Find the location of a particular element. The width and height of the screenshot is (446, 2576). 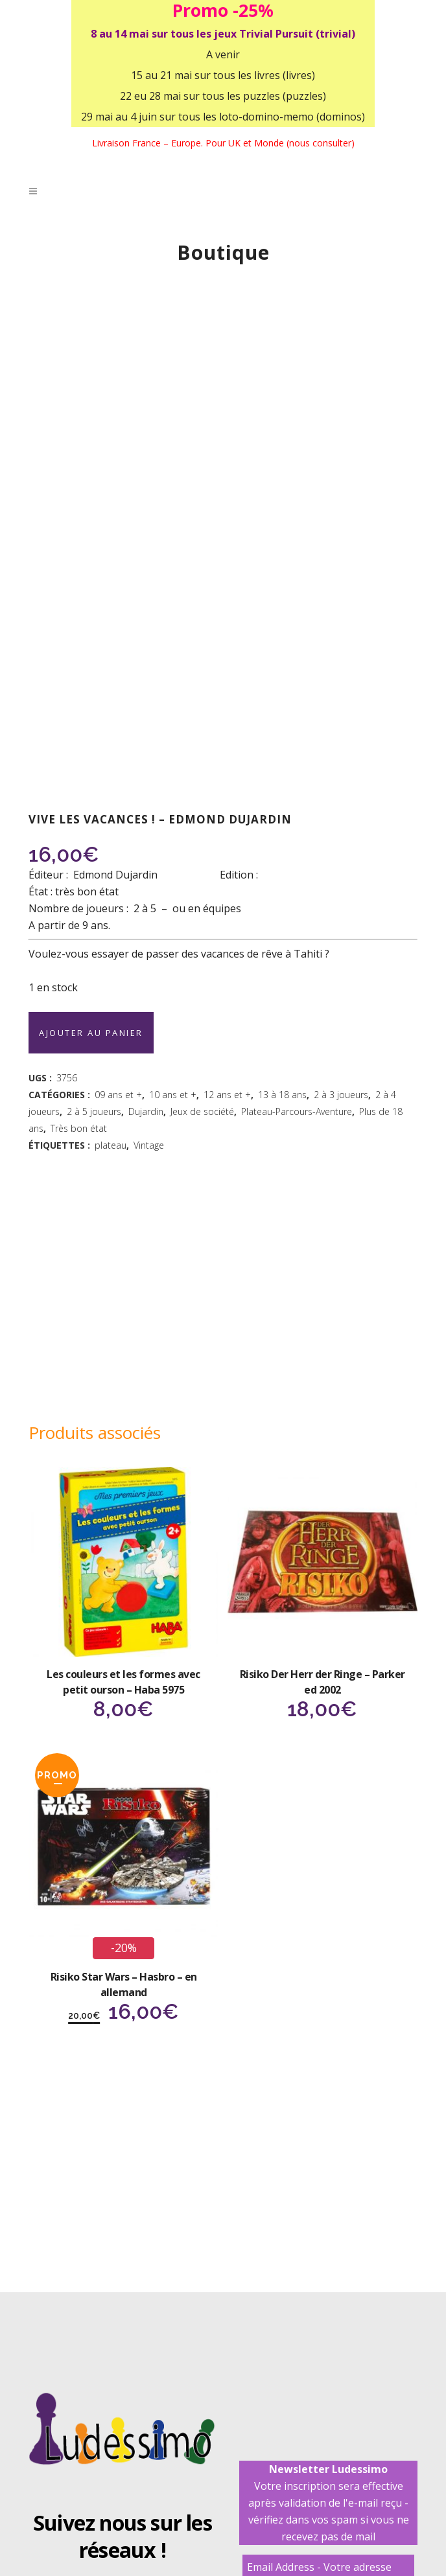

12 ans et + is located at coordinates (227, 1094).